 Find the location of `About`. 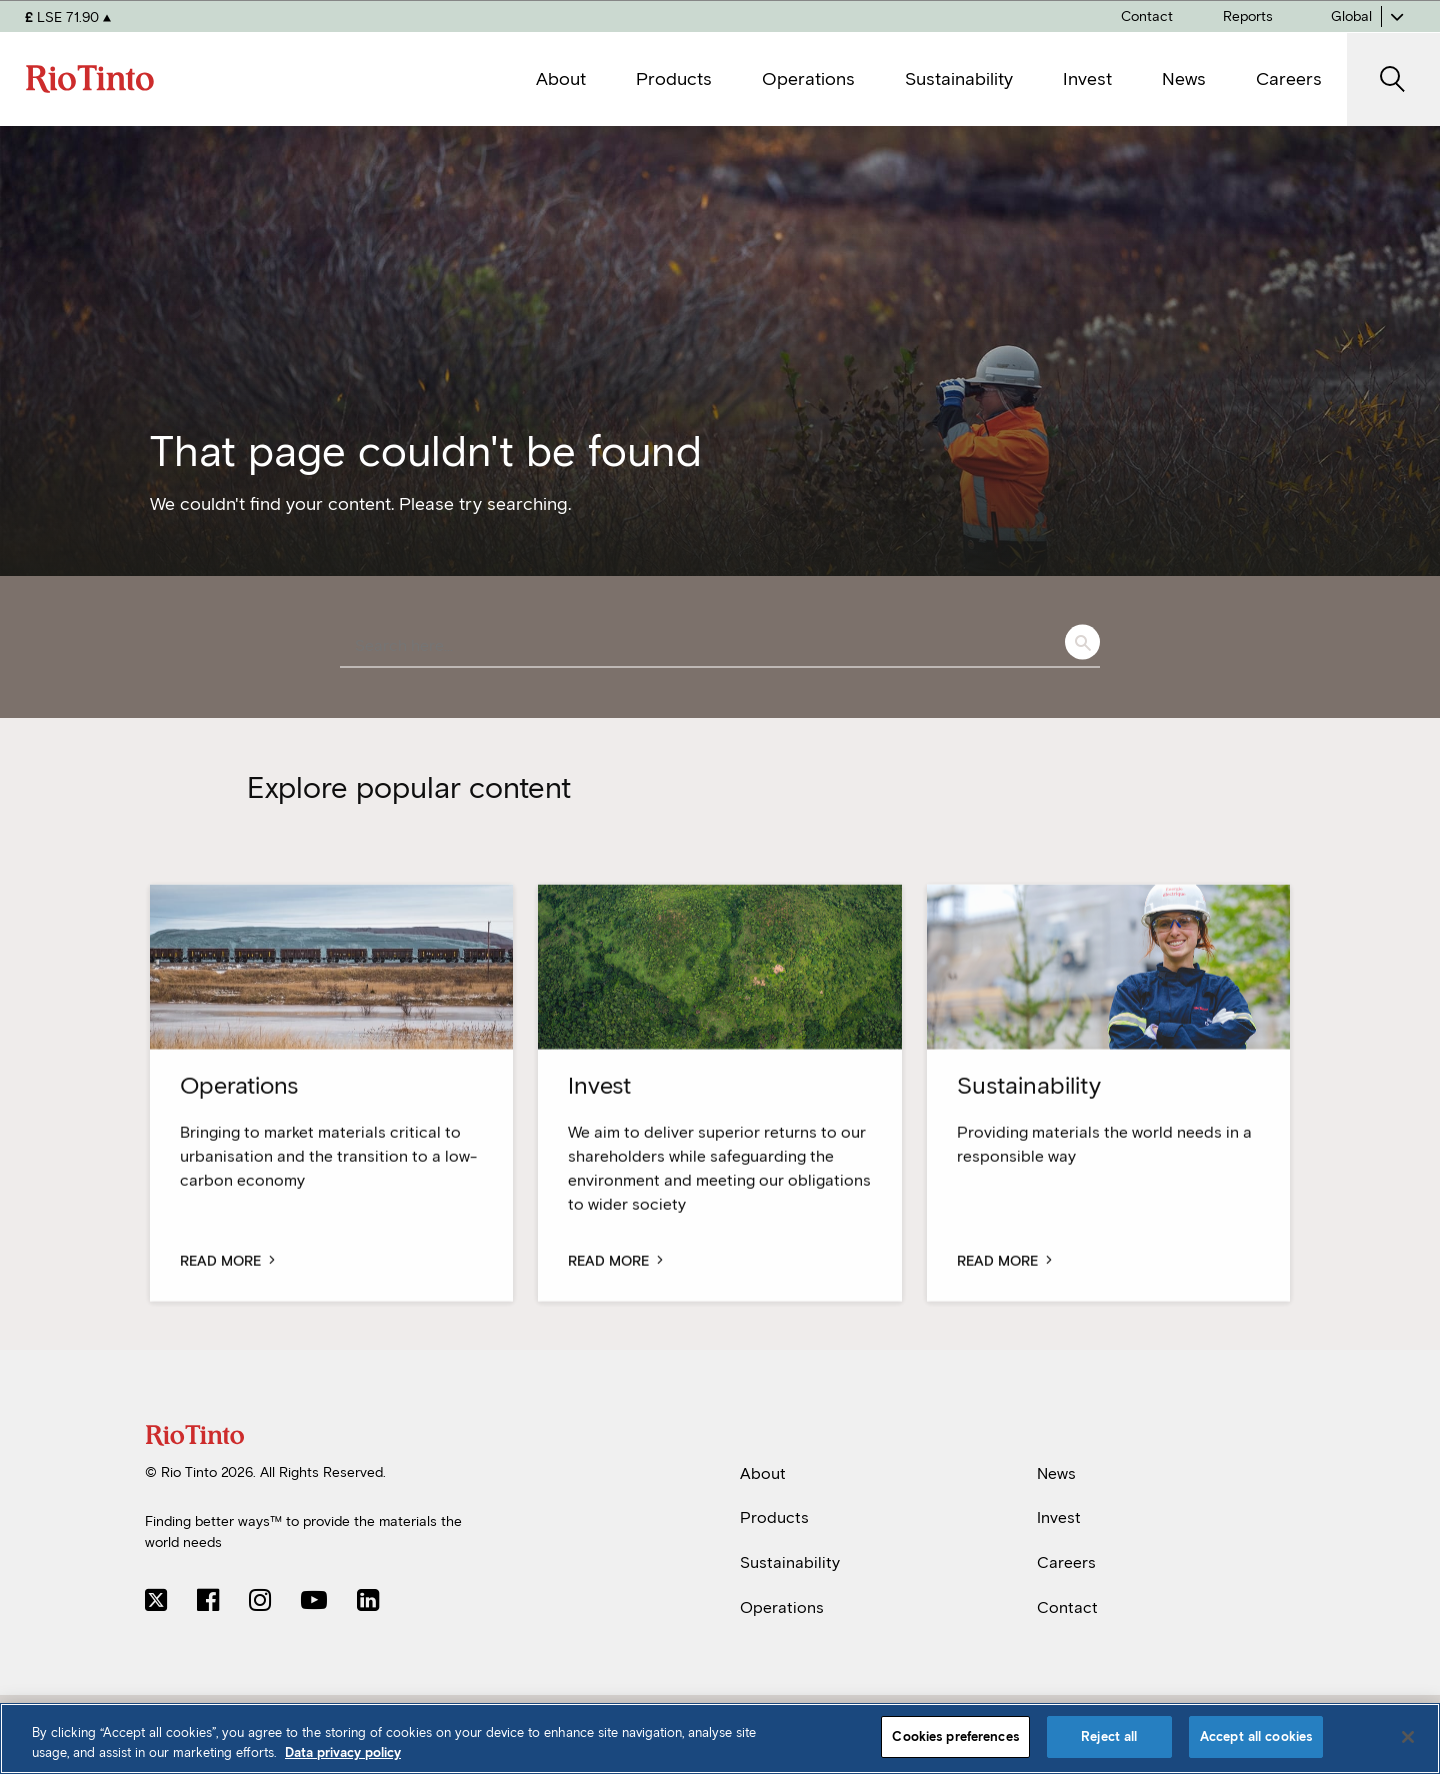

About is located at coordinates (763, 1473).